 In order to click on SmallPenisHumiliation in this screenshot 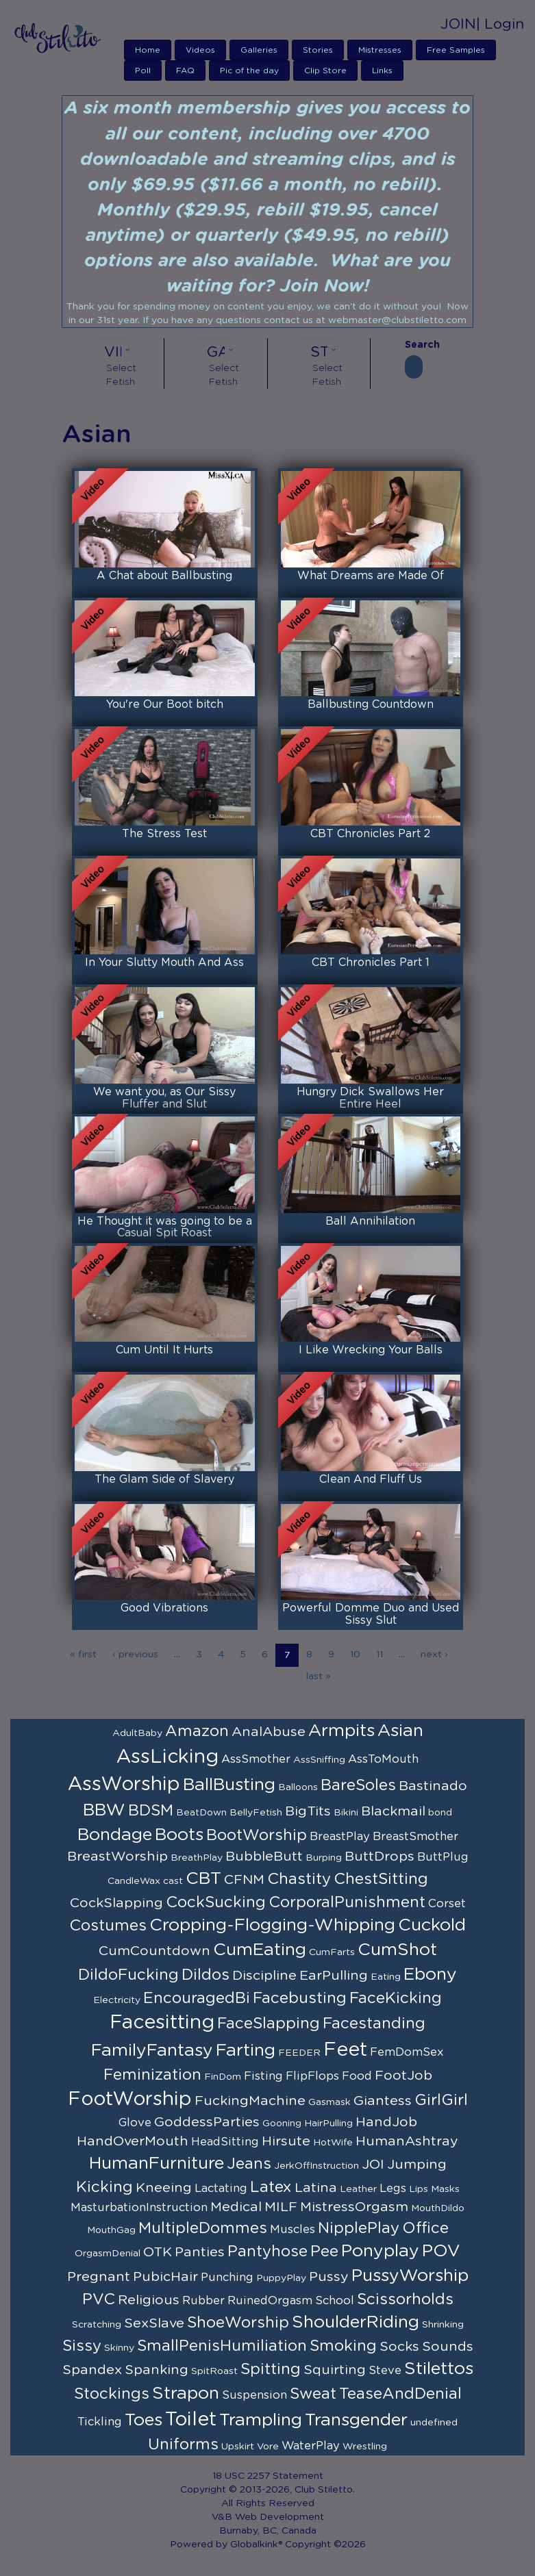, I will do `click(222, 2346)`.